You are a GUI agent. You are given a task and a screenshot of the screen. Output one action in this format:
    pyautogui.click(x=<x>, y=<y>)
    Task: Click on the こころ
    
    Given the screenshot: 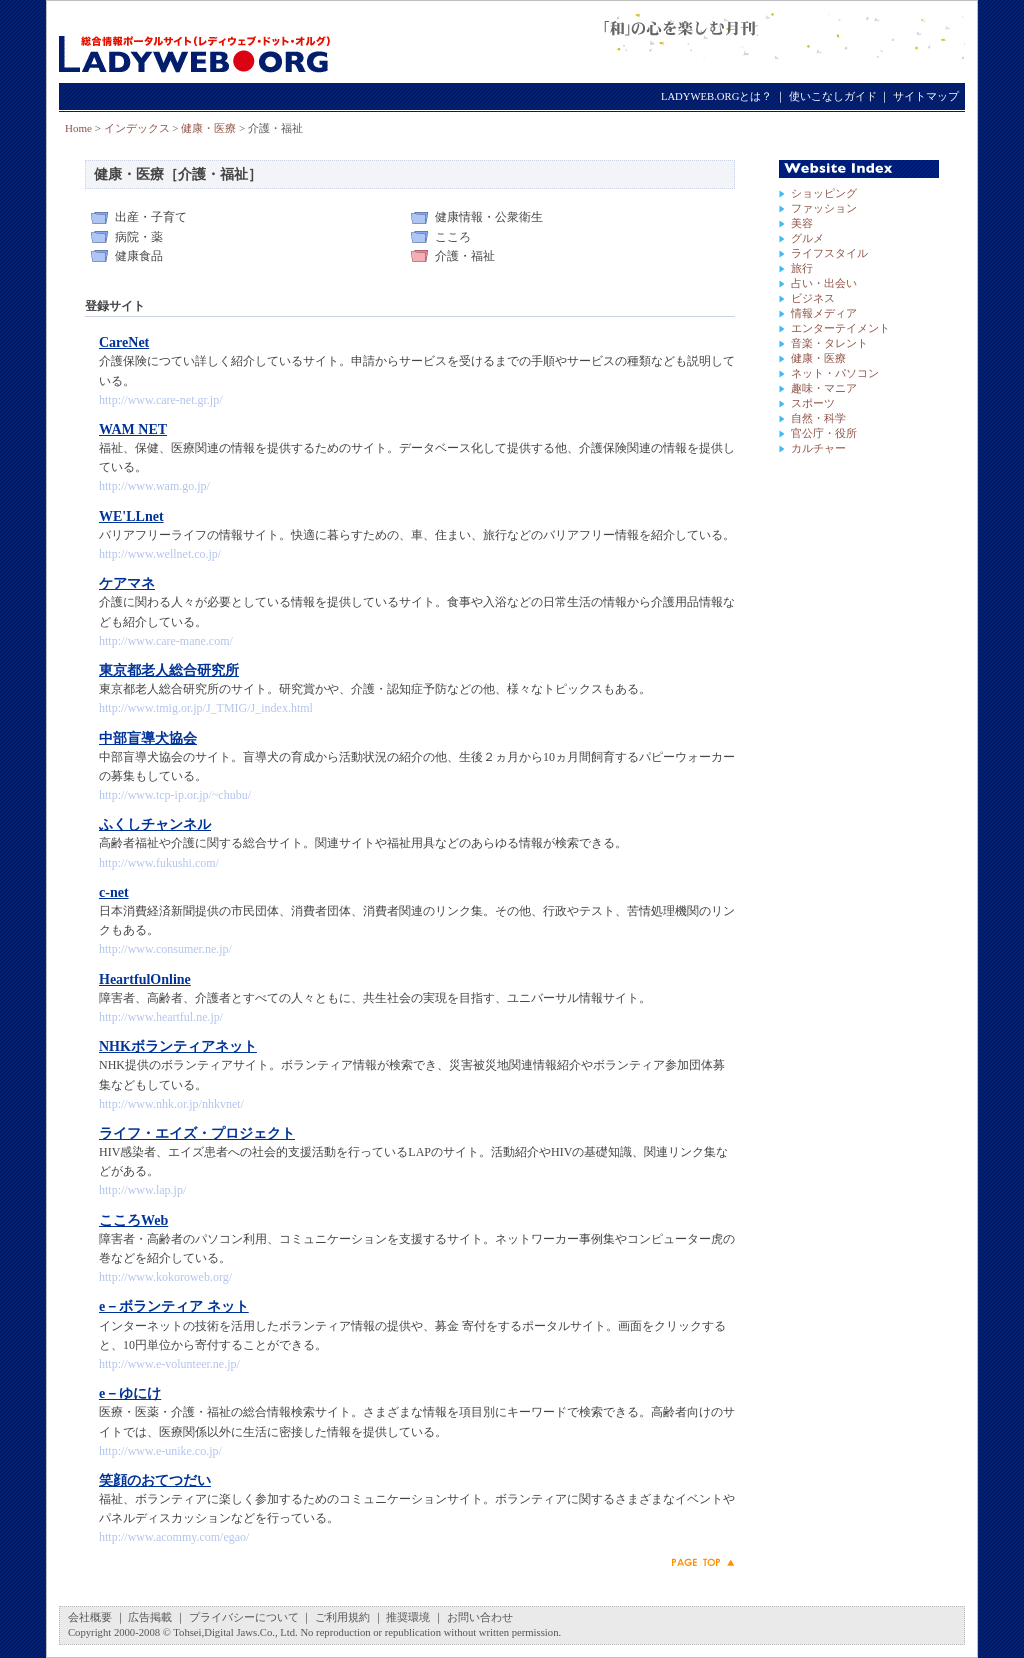 What is the action you would take?
    pyautogui.click(x=453, y=237)
    